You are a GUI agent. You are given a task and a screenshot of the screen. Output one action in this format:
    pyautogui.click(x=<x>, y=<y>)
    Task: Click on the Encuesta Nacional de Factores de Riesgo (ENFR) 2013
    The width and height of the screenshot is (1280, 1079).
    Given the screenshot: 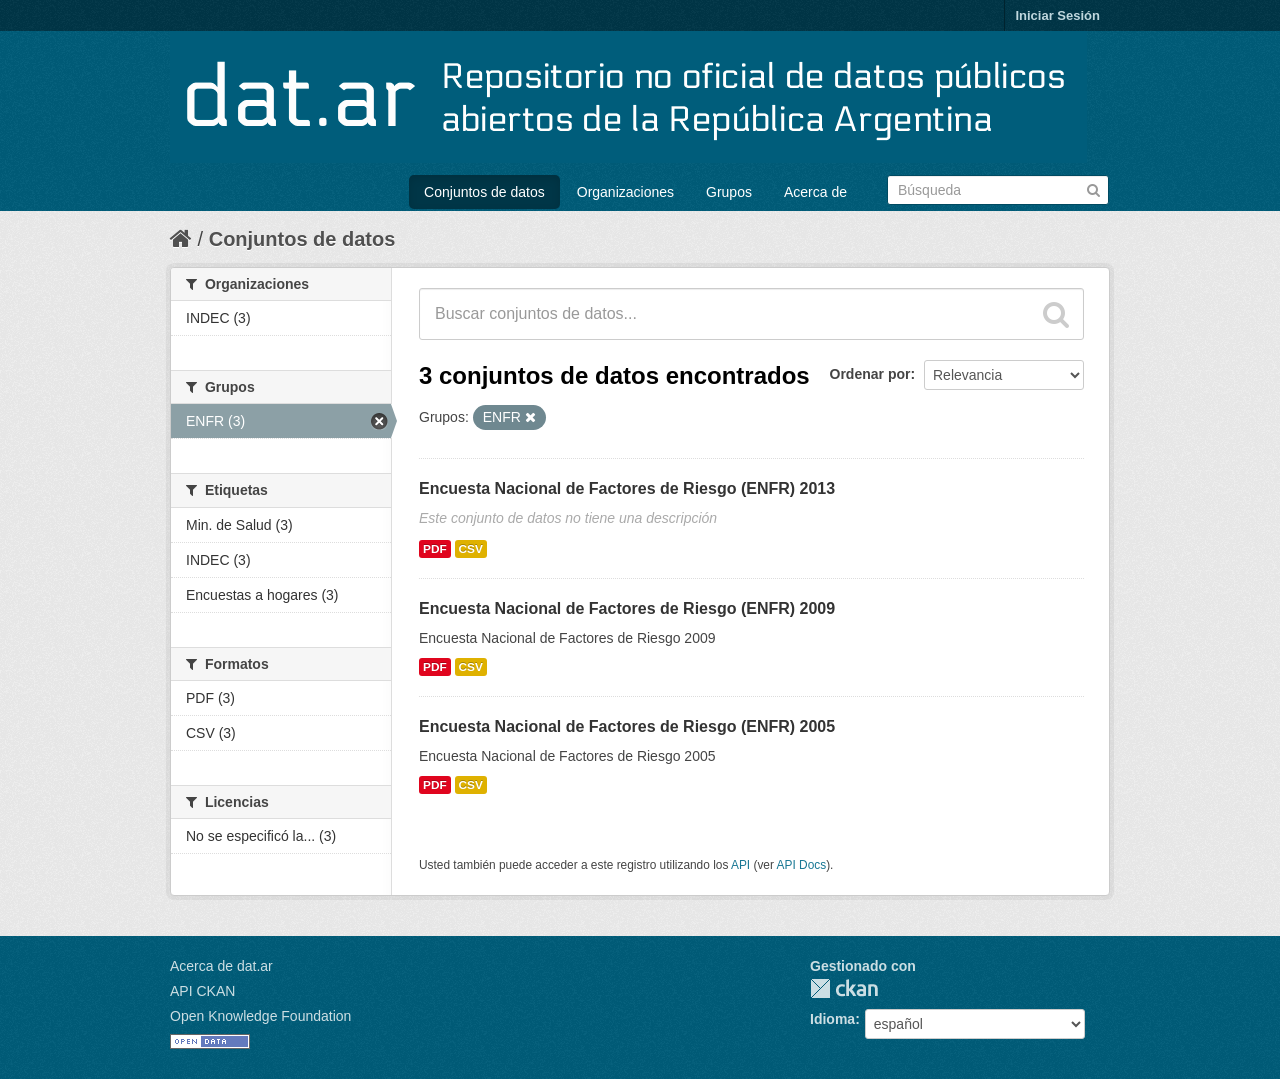 What is the action you would take?
    pyautogui.click(x=627, y=488)
    